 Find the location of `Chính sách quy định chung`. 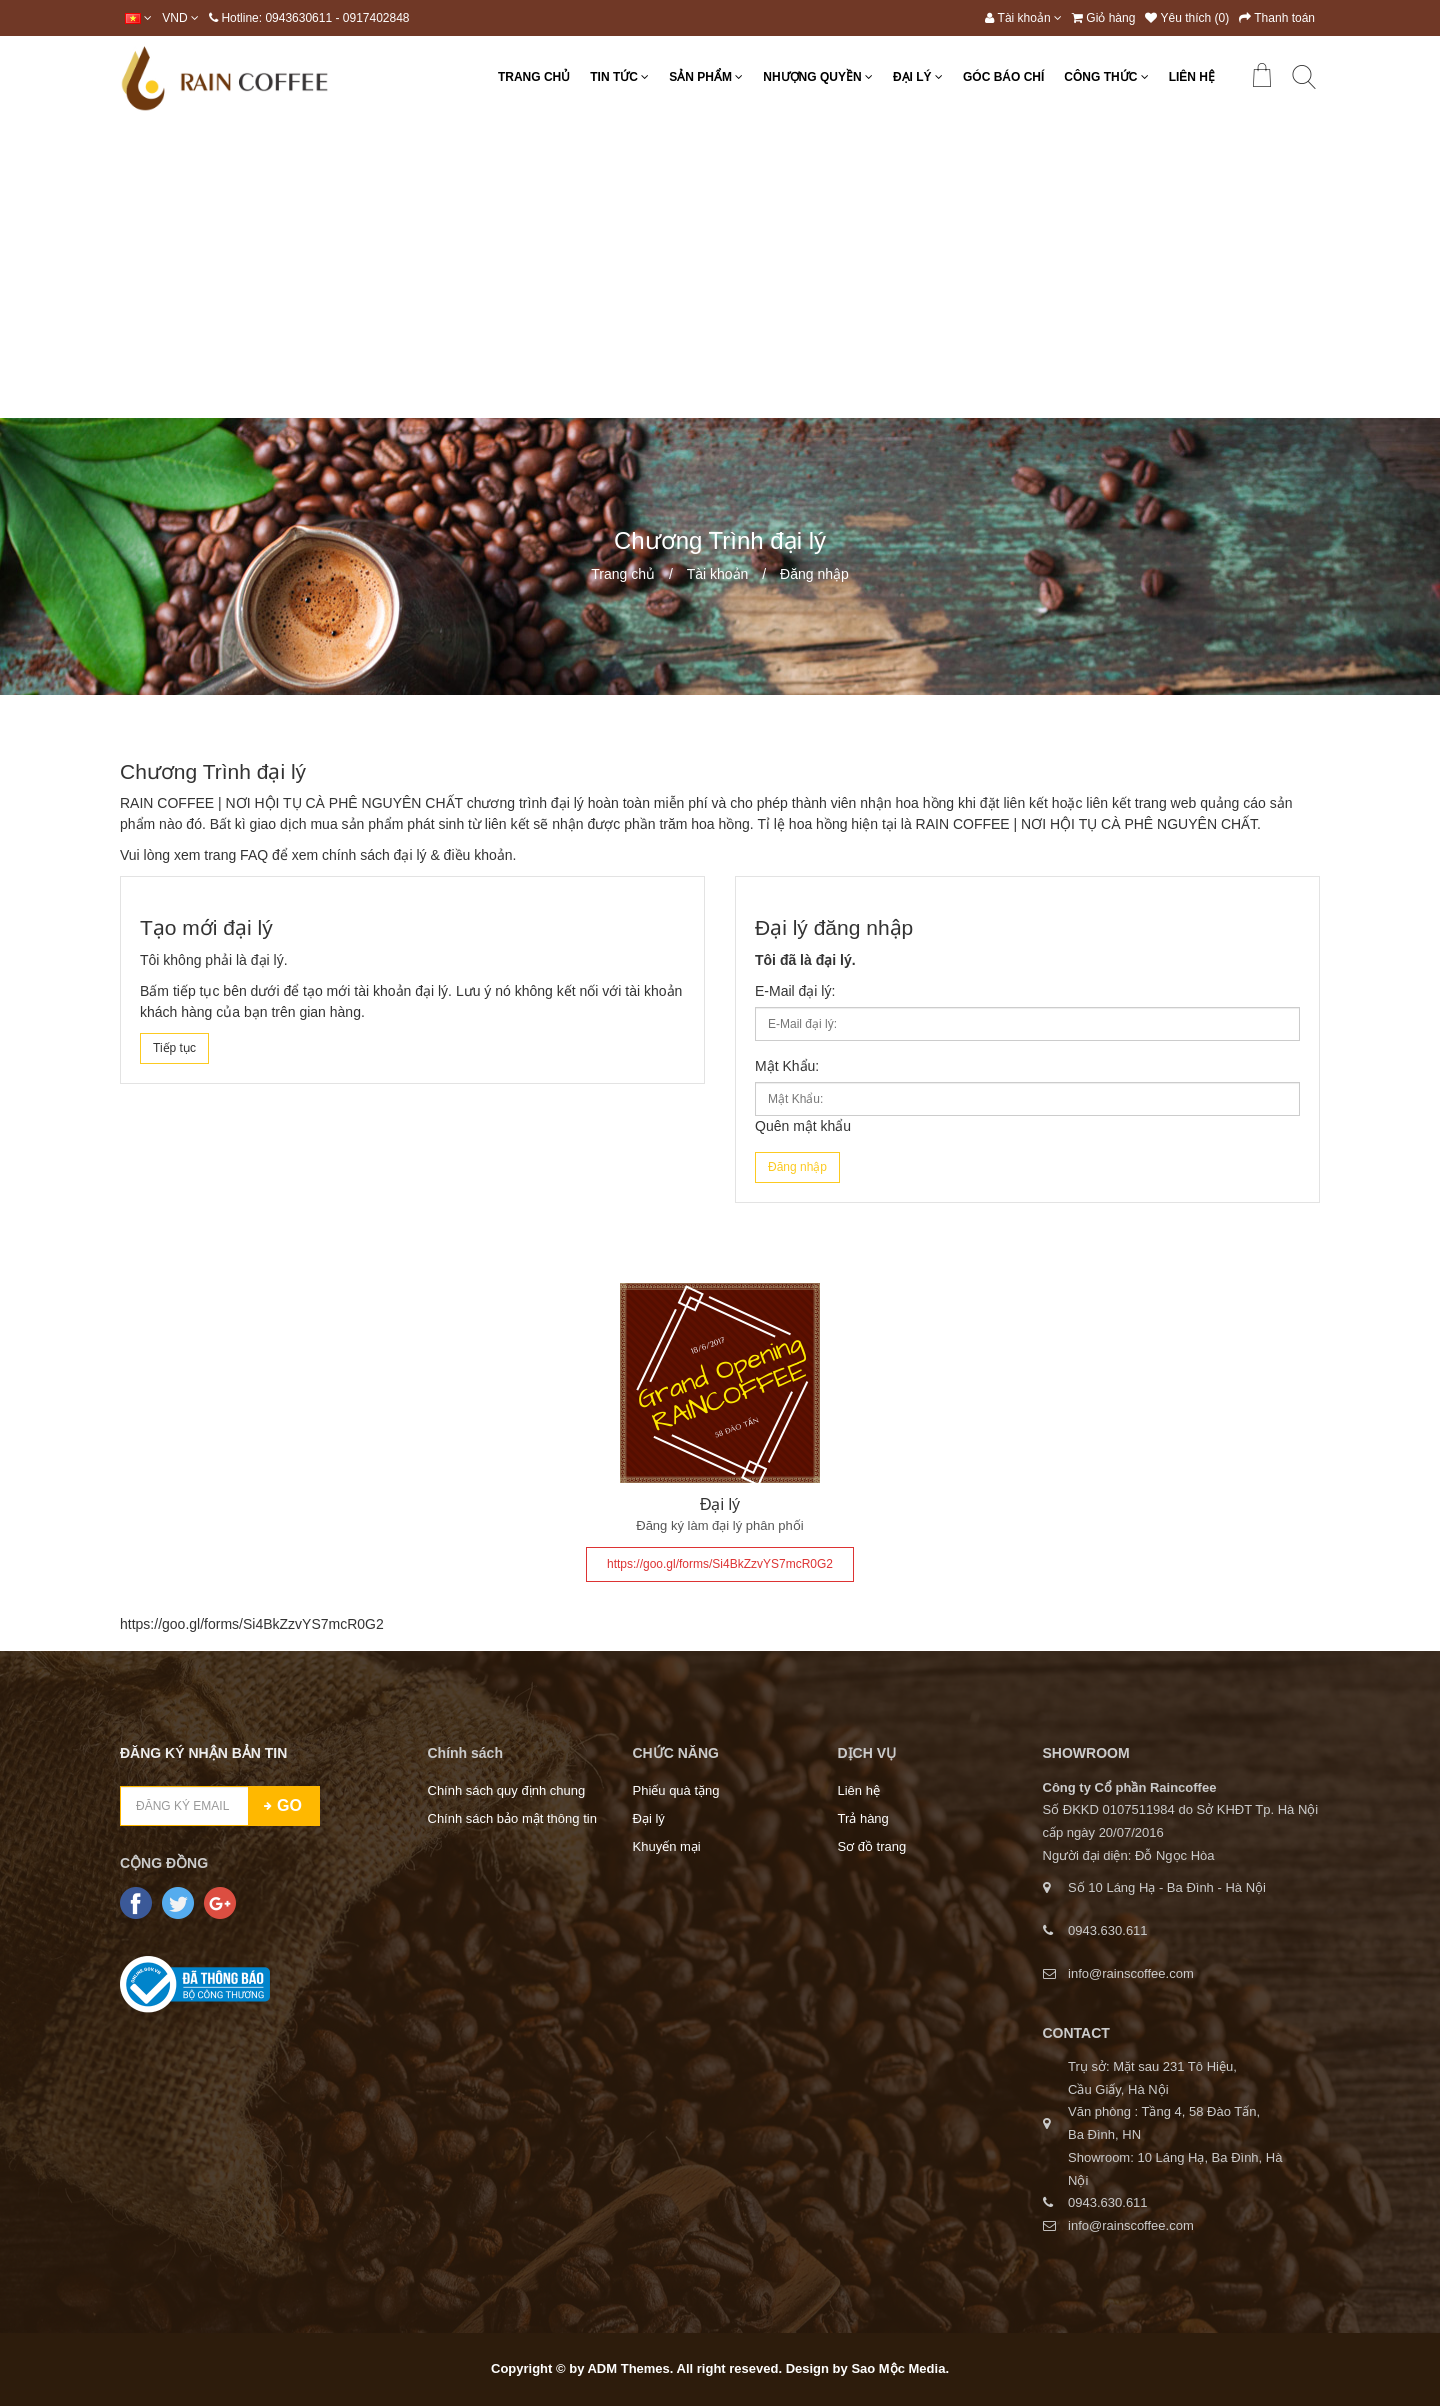

Chính sách quy định chung is located at coordinates (507, 1790).